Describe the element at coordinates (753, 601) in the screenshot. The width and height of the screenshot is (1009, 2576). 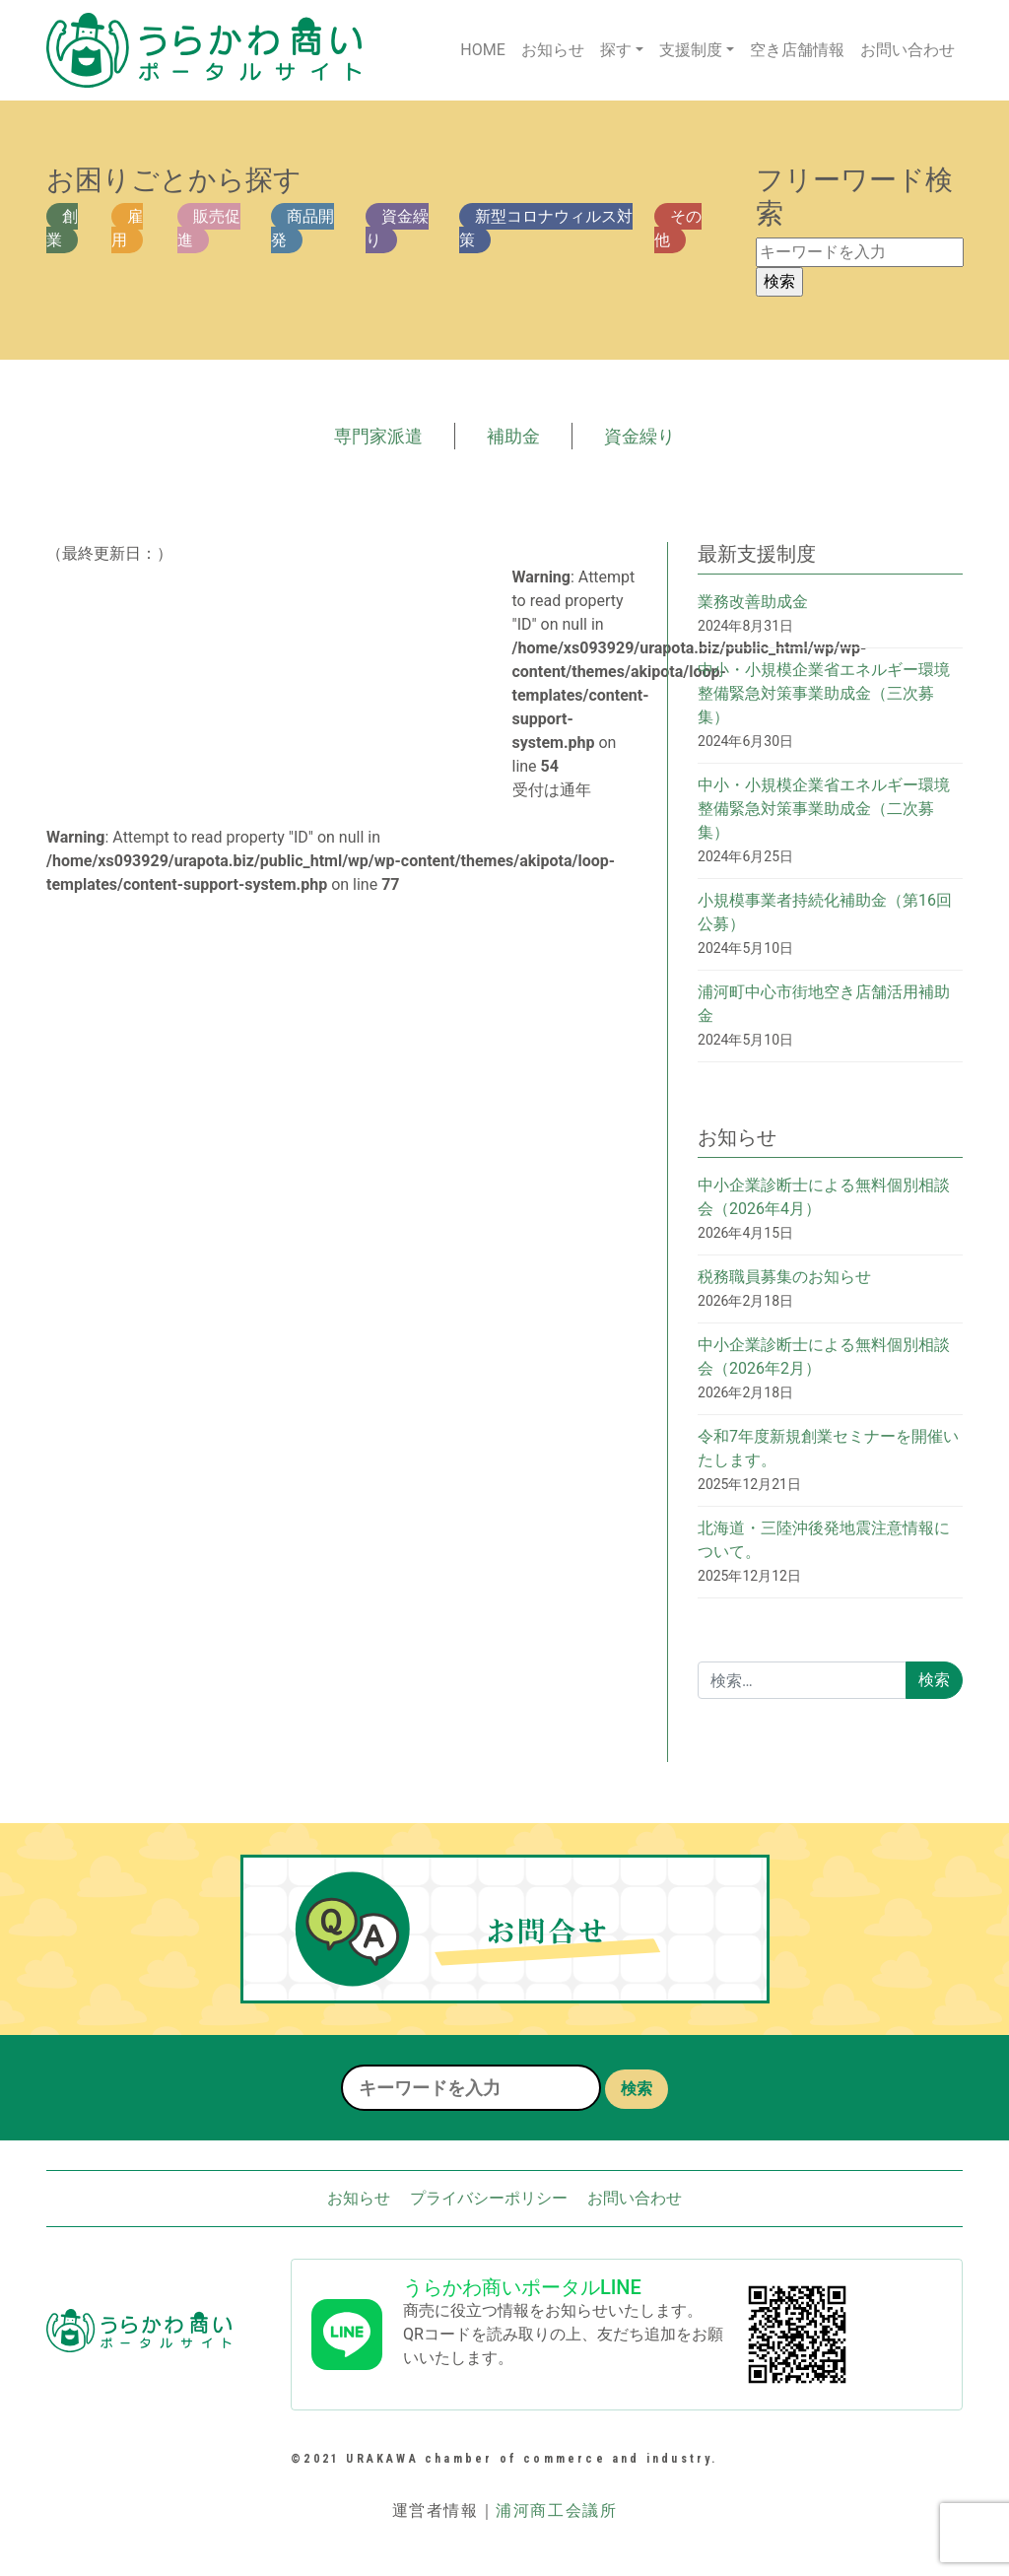
I see `業務改善助成金` at that location.